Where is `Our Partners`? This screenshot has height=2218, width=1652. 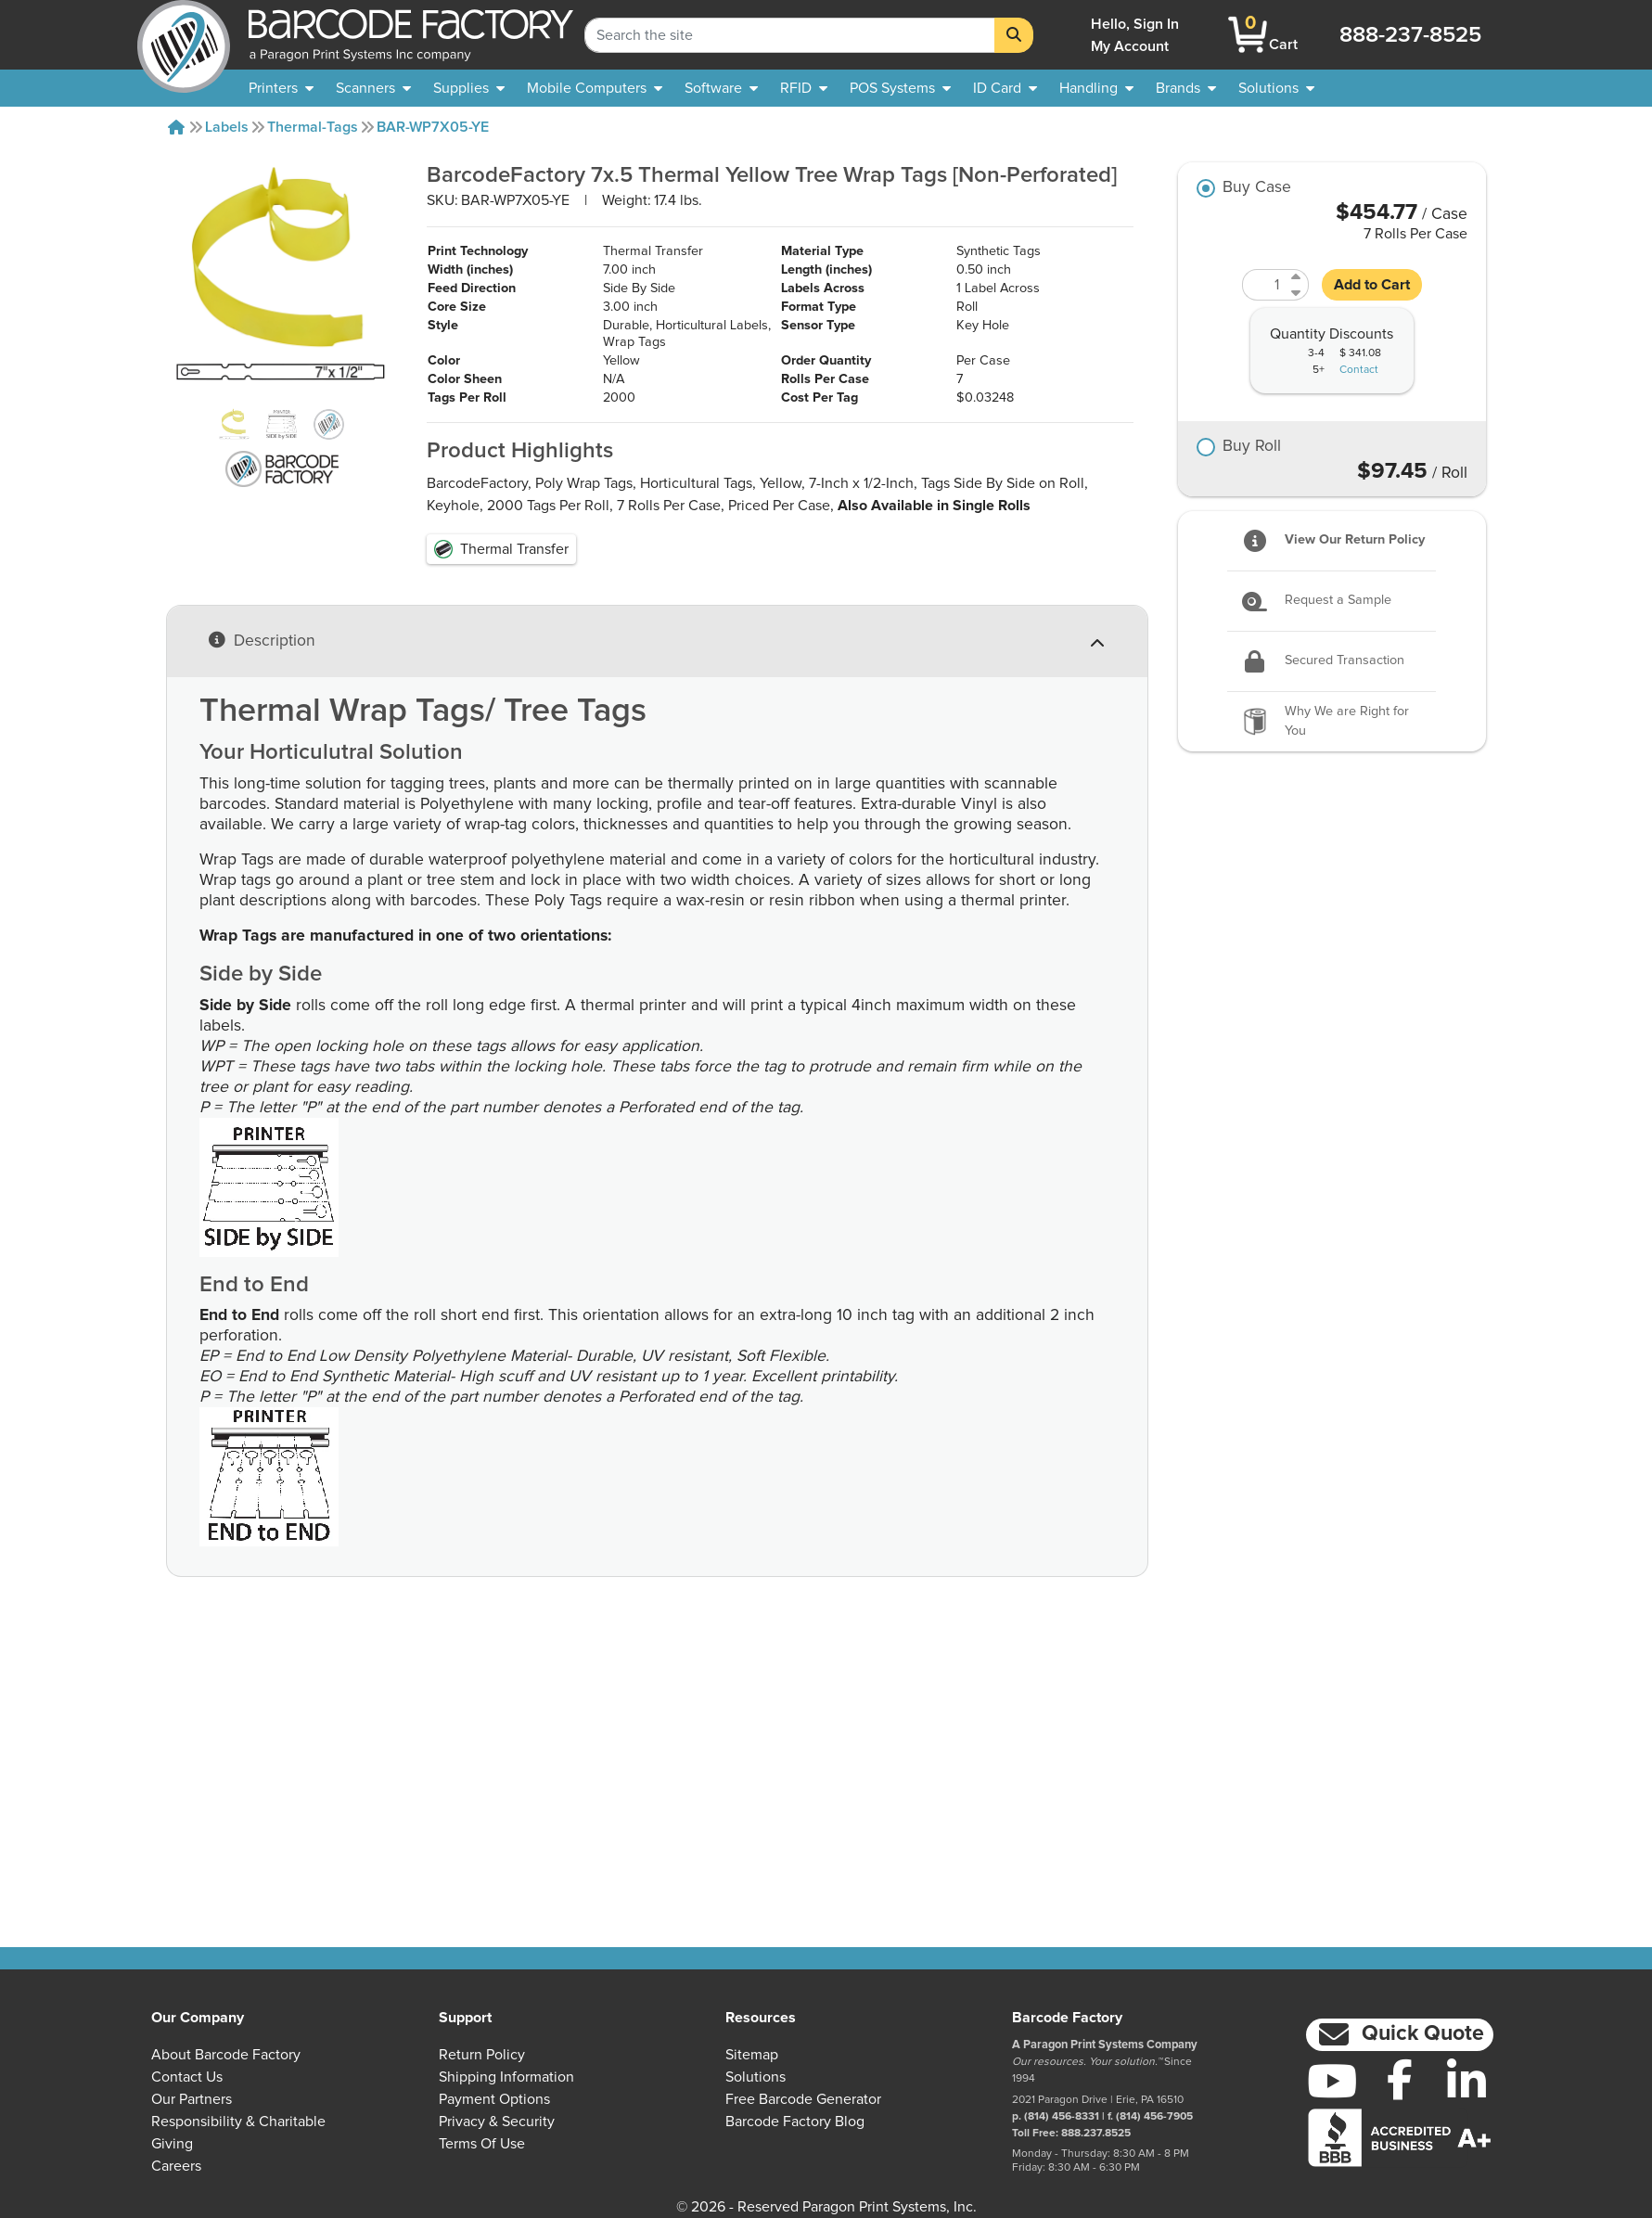
Our Partners is located at coordinates (191, 2099).